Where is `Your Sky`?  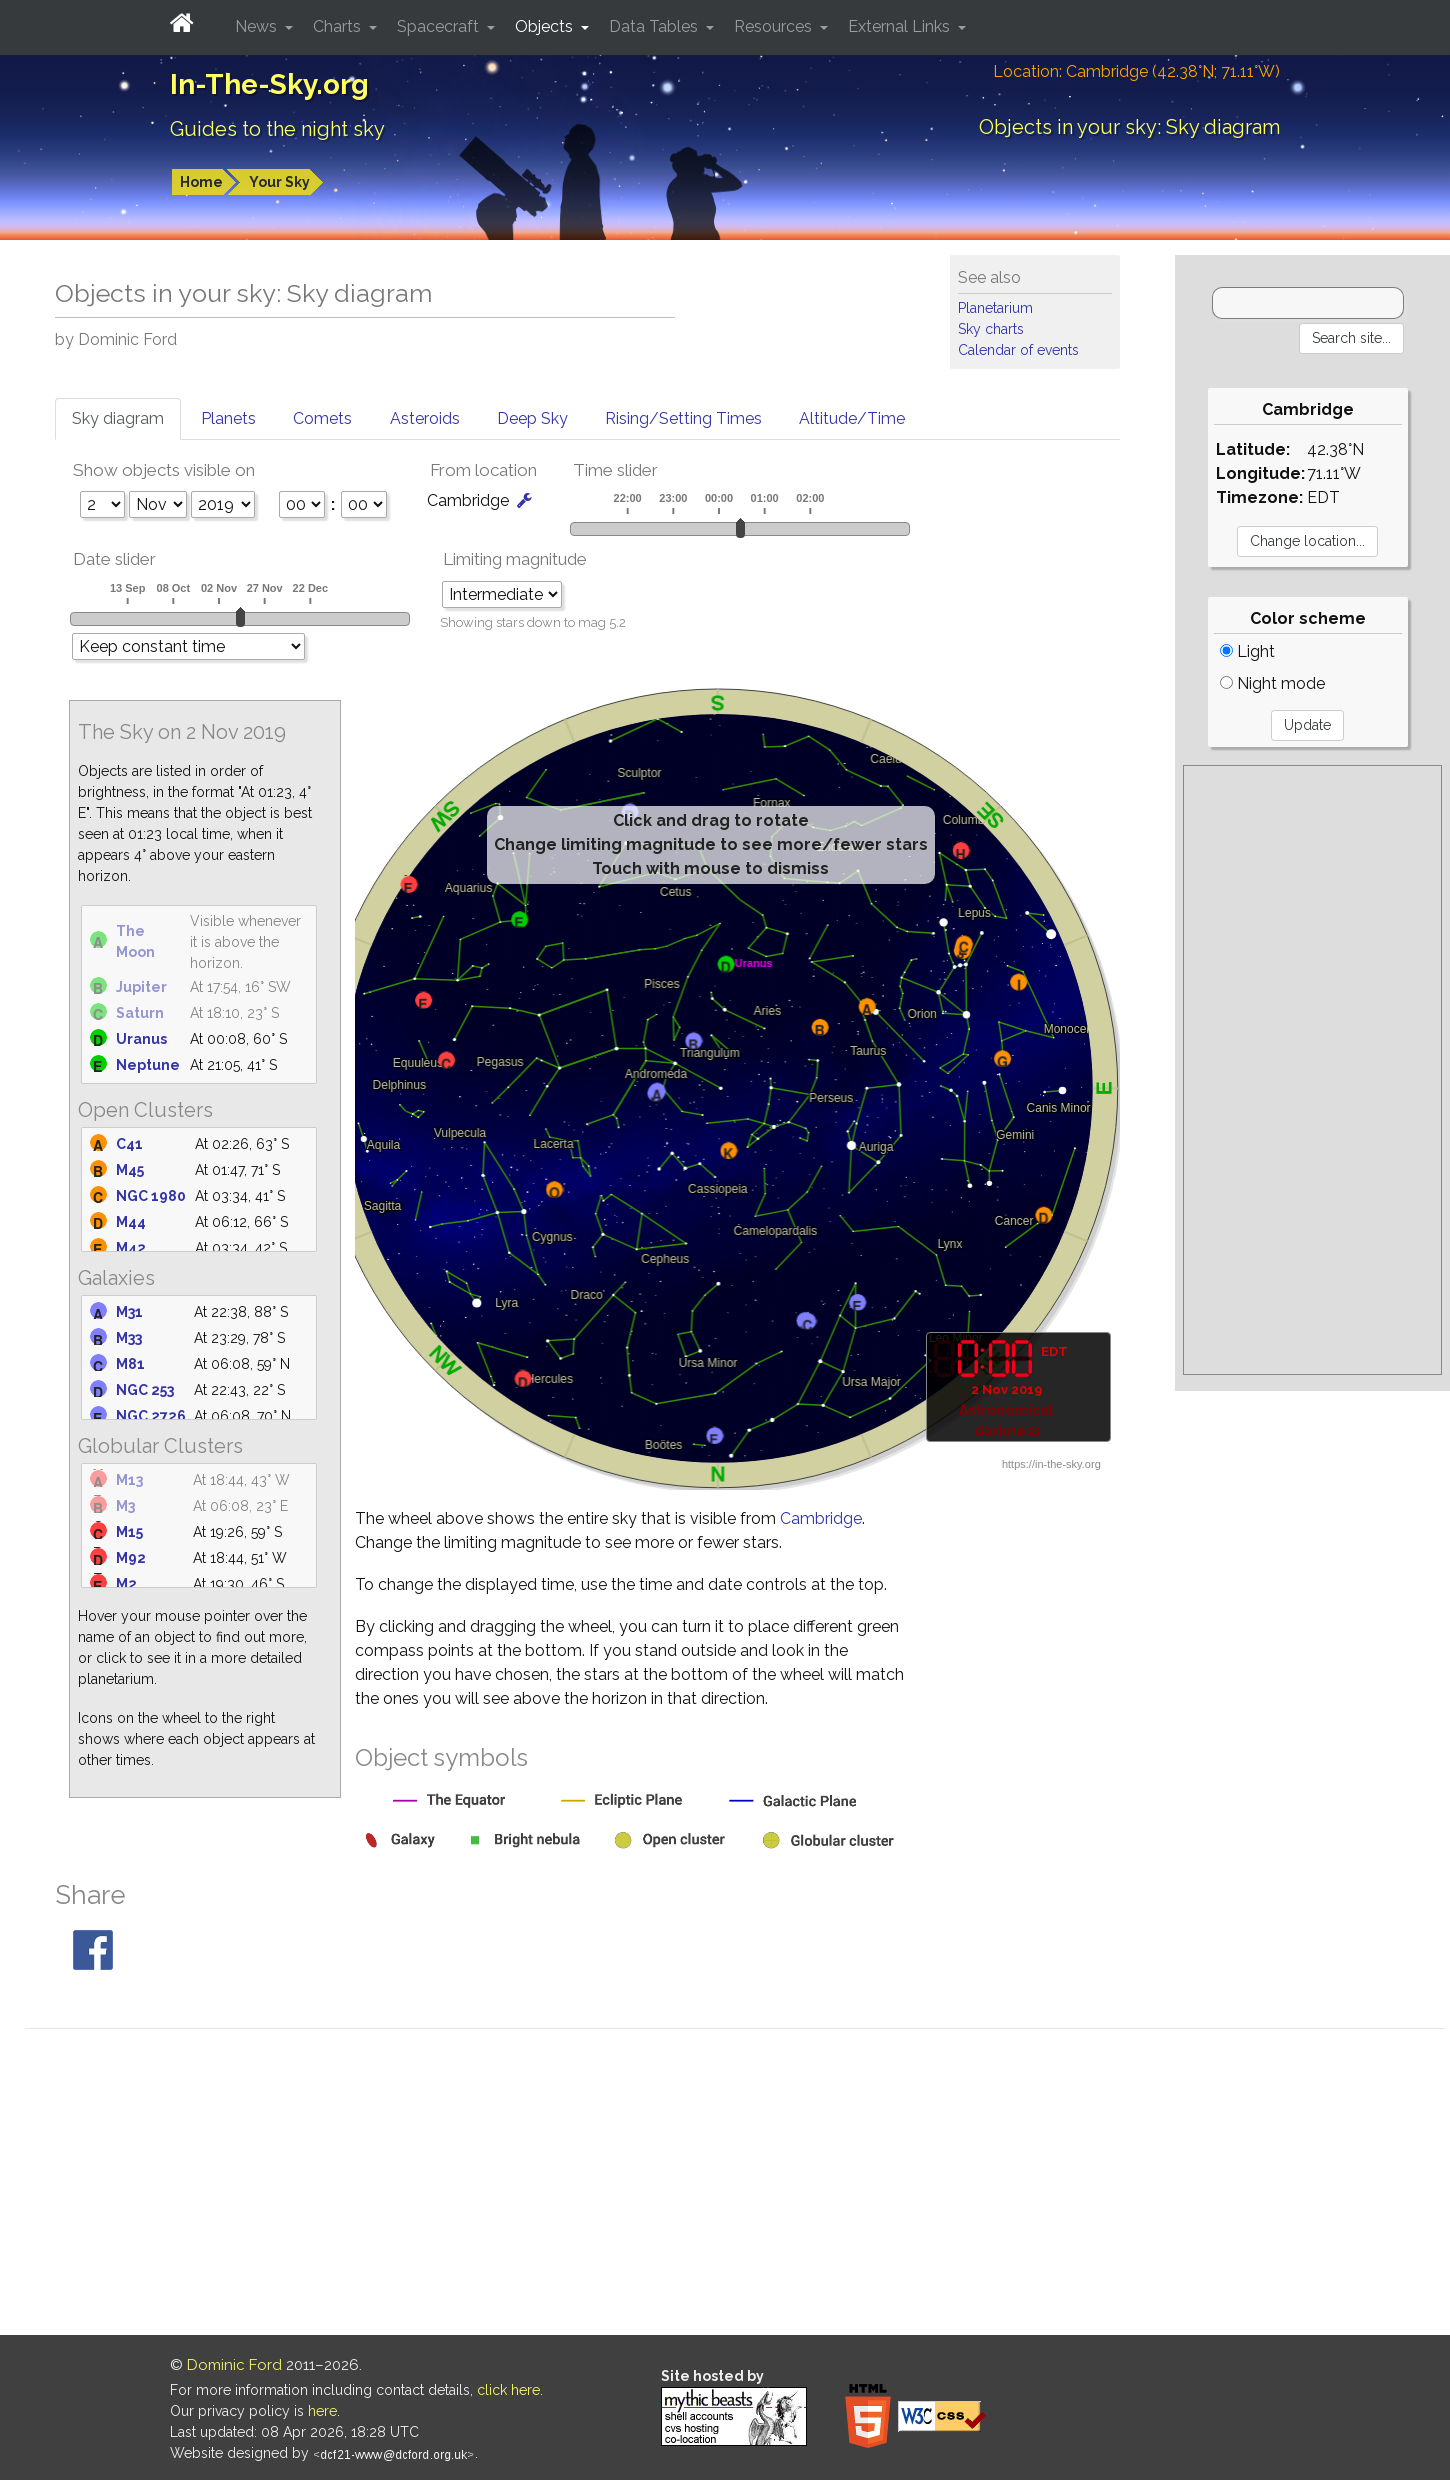 Your Sky is located at coordinates (279, 182).